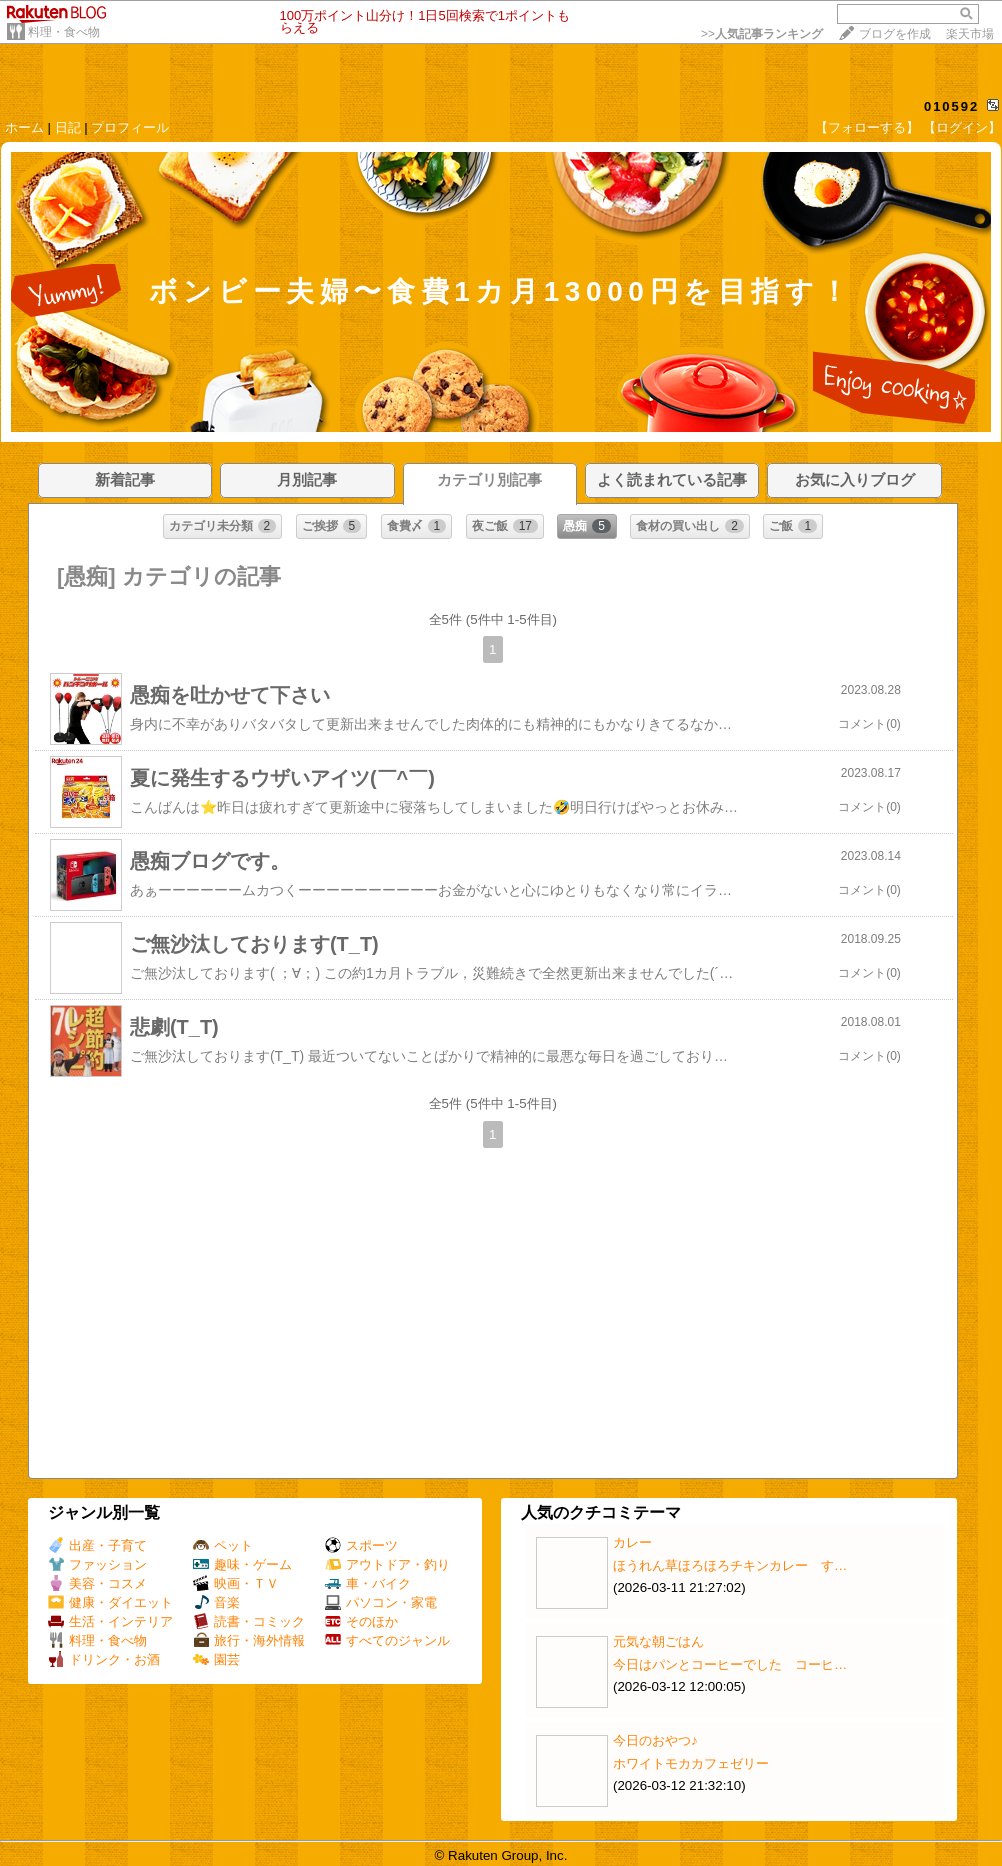 Image resolution: width=1002 pixels, height=1866 pixels. What do you see at coordinates (104, 1659) in the screenshot?
I see `ドリンク・お酒` at bounding box center [104, 1659].